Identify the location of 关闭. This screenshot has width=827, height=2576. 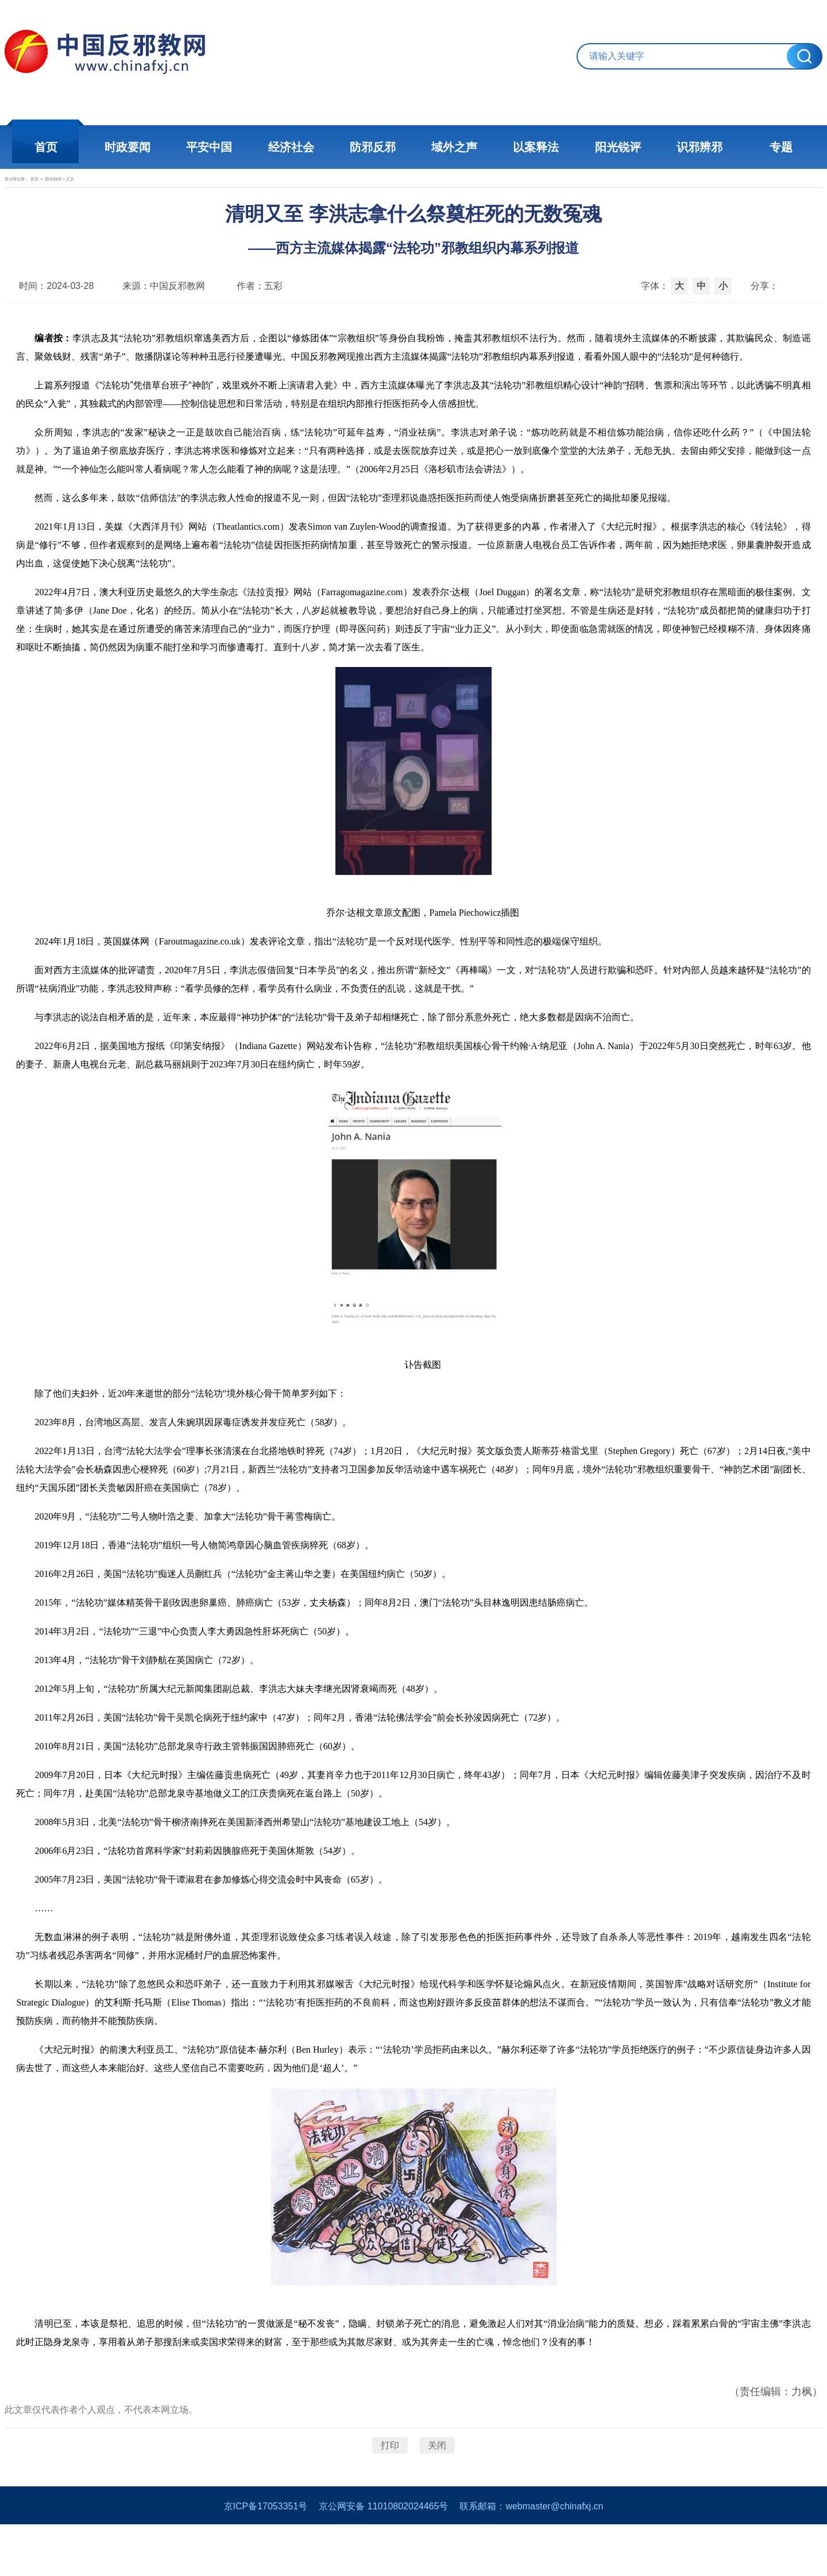
(437, 2480).